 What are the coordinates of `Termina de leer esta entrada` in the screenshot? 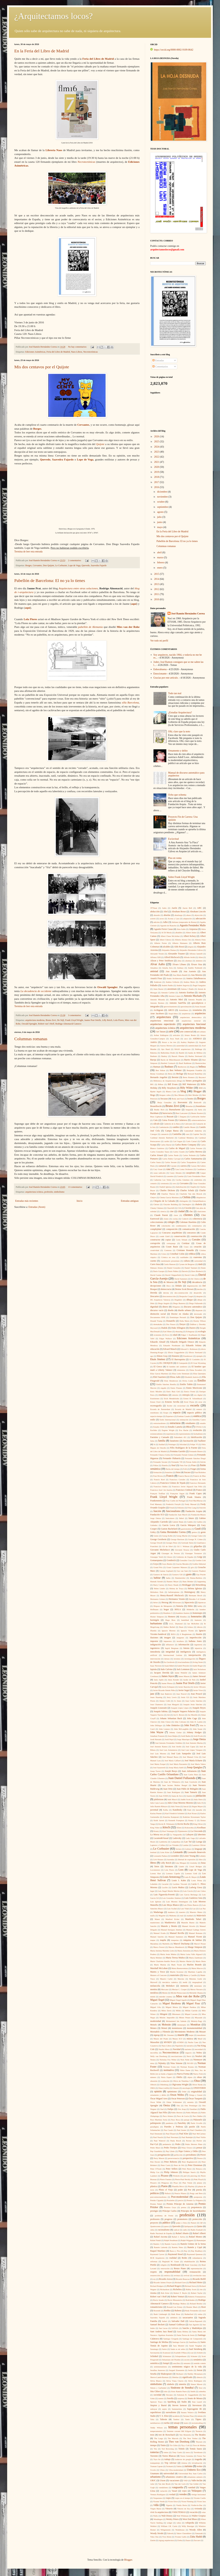 It's located at (28, 551).